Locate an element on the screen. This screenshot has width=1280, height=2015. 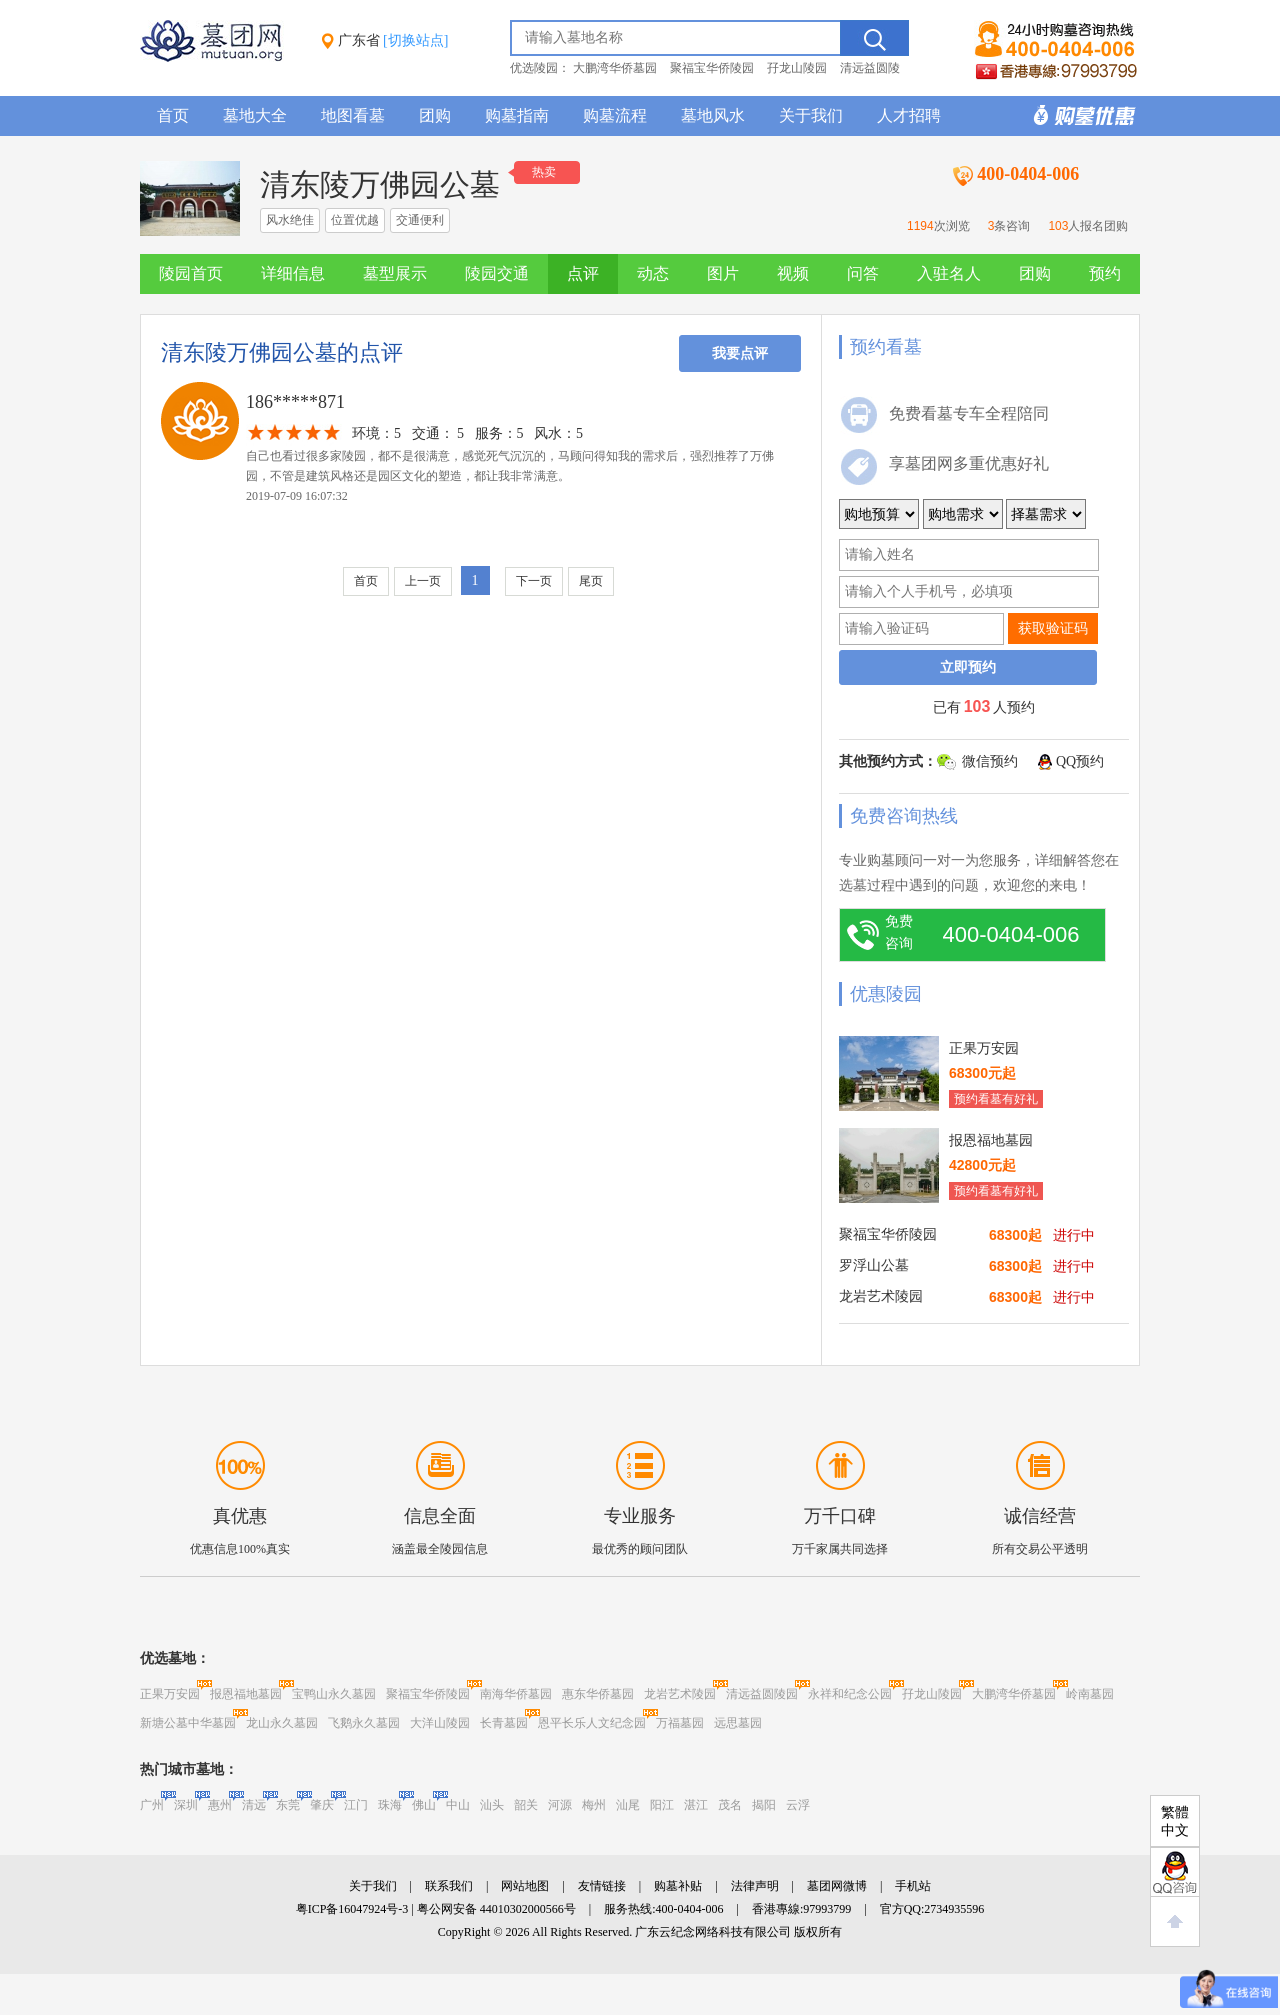
佛山 is located at coordinates (424, 1805).